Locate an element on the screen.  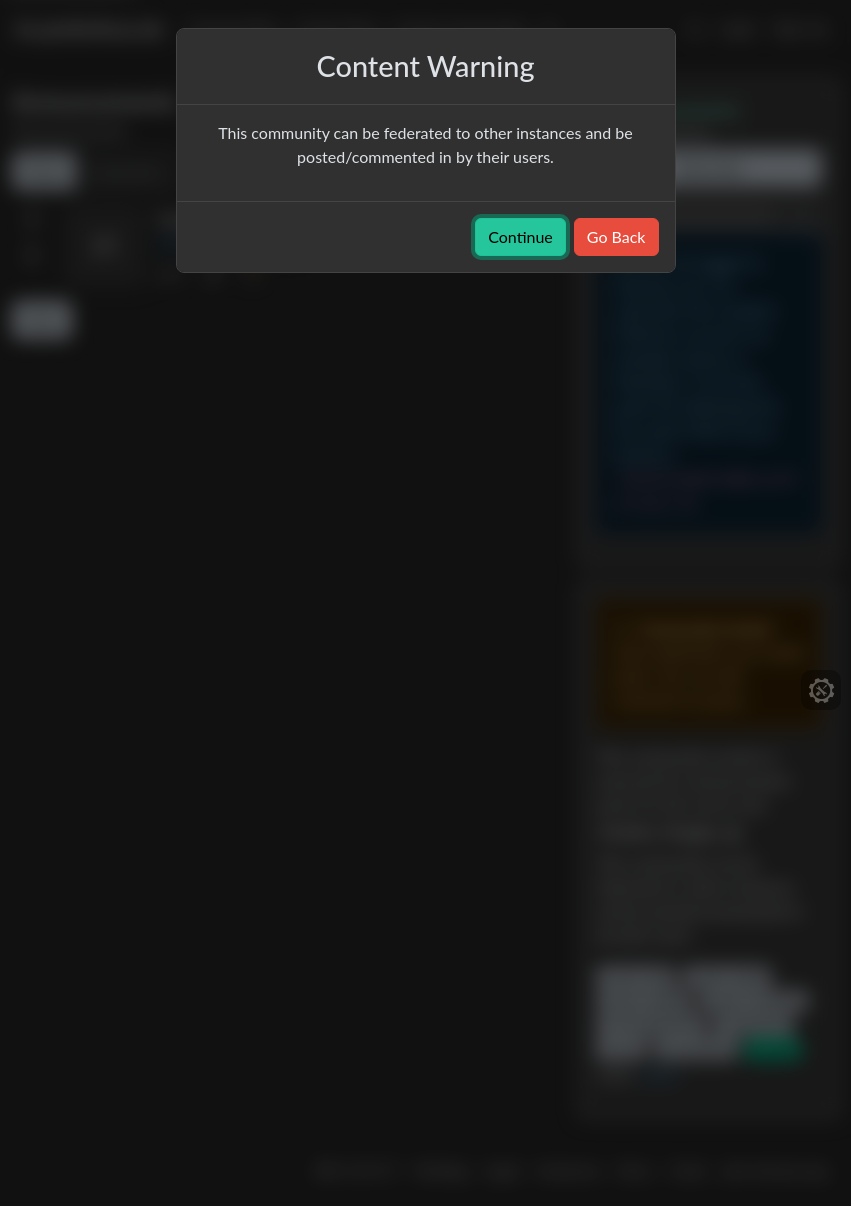
Continue is located at coordinates (520, 236).